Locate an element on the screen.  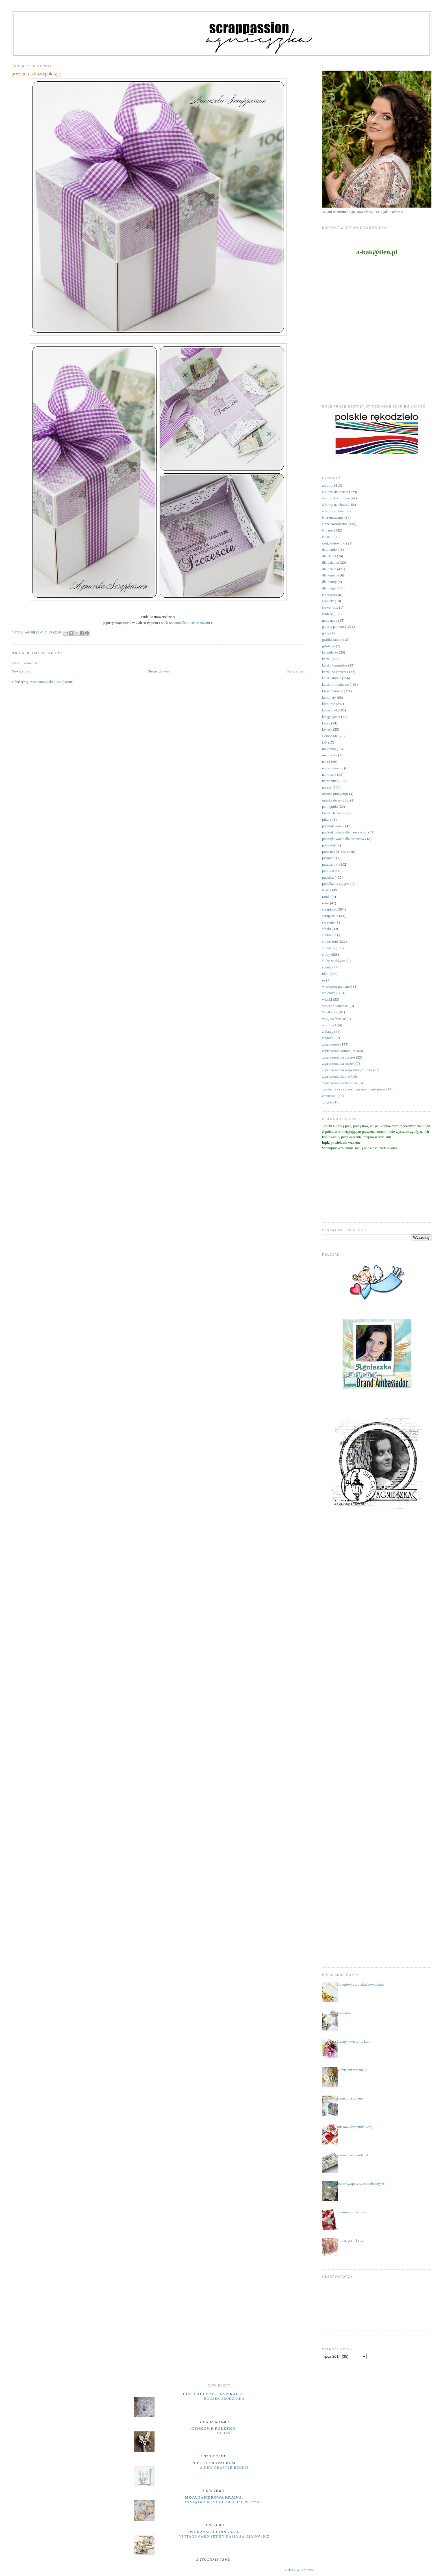
obrona pracy mgr is located at coordinates (335, 794).